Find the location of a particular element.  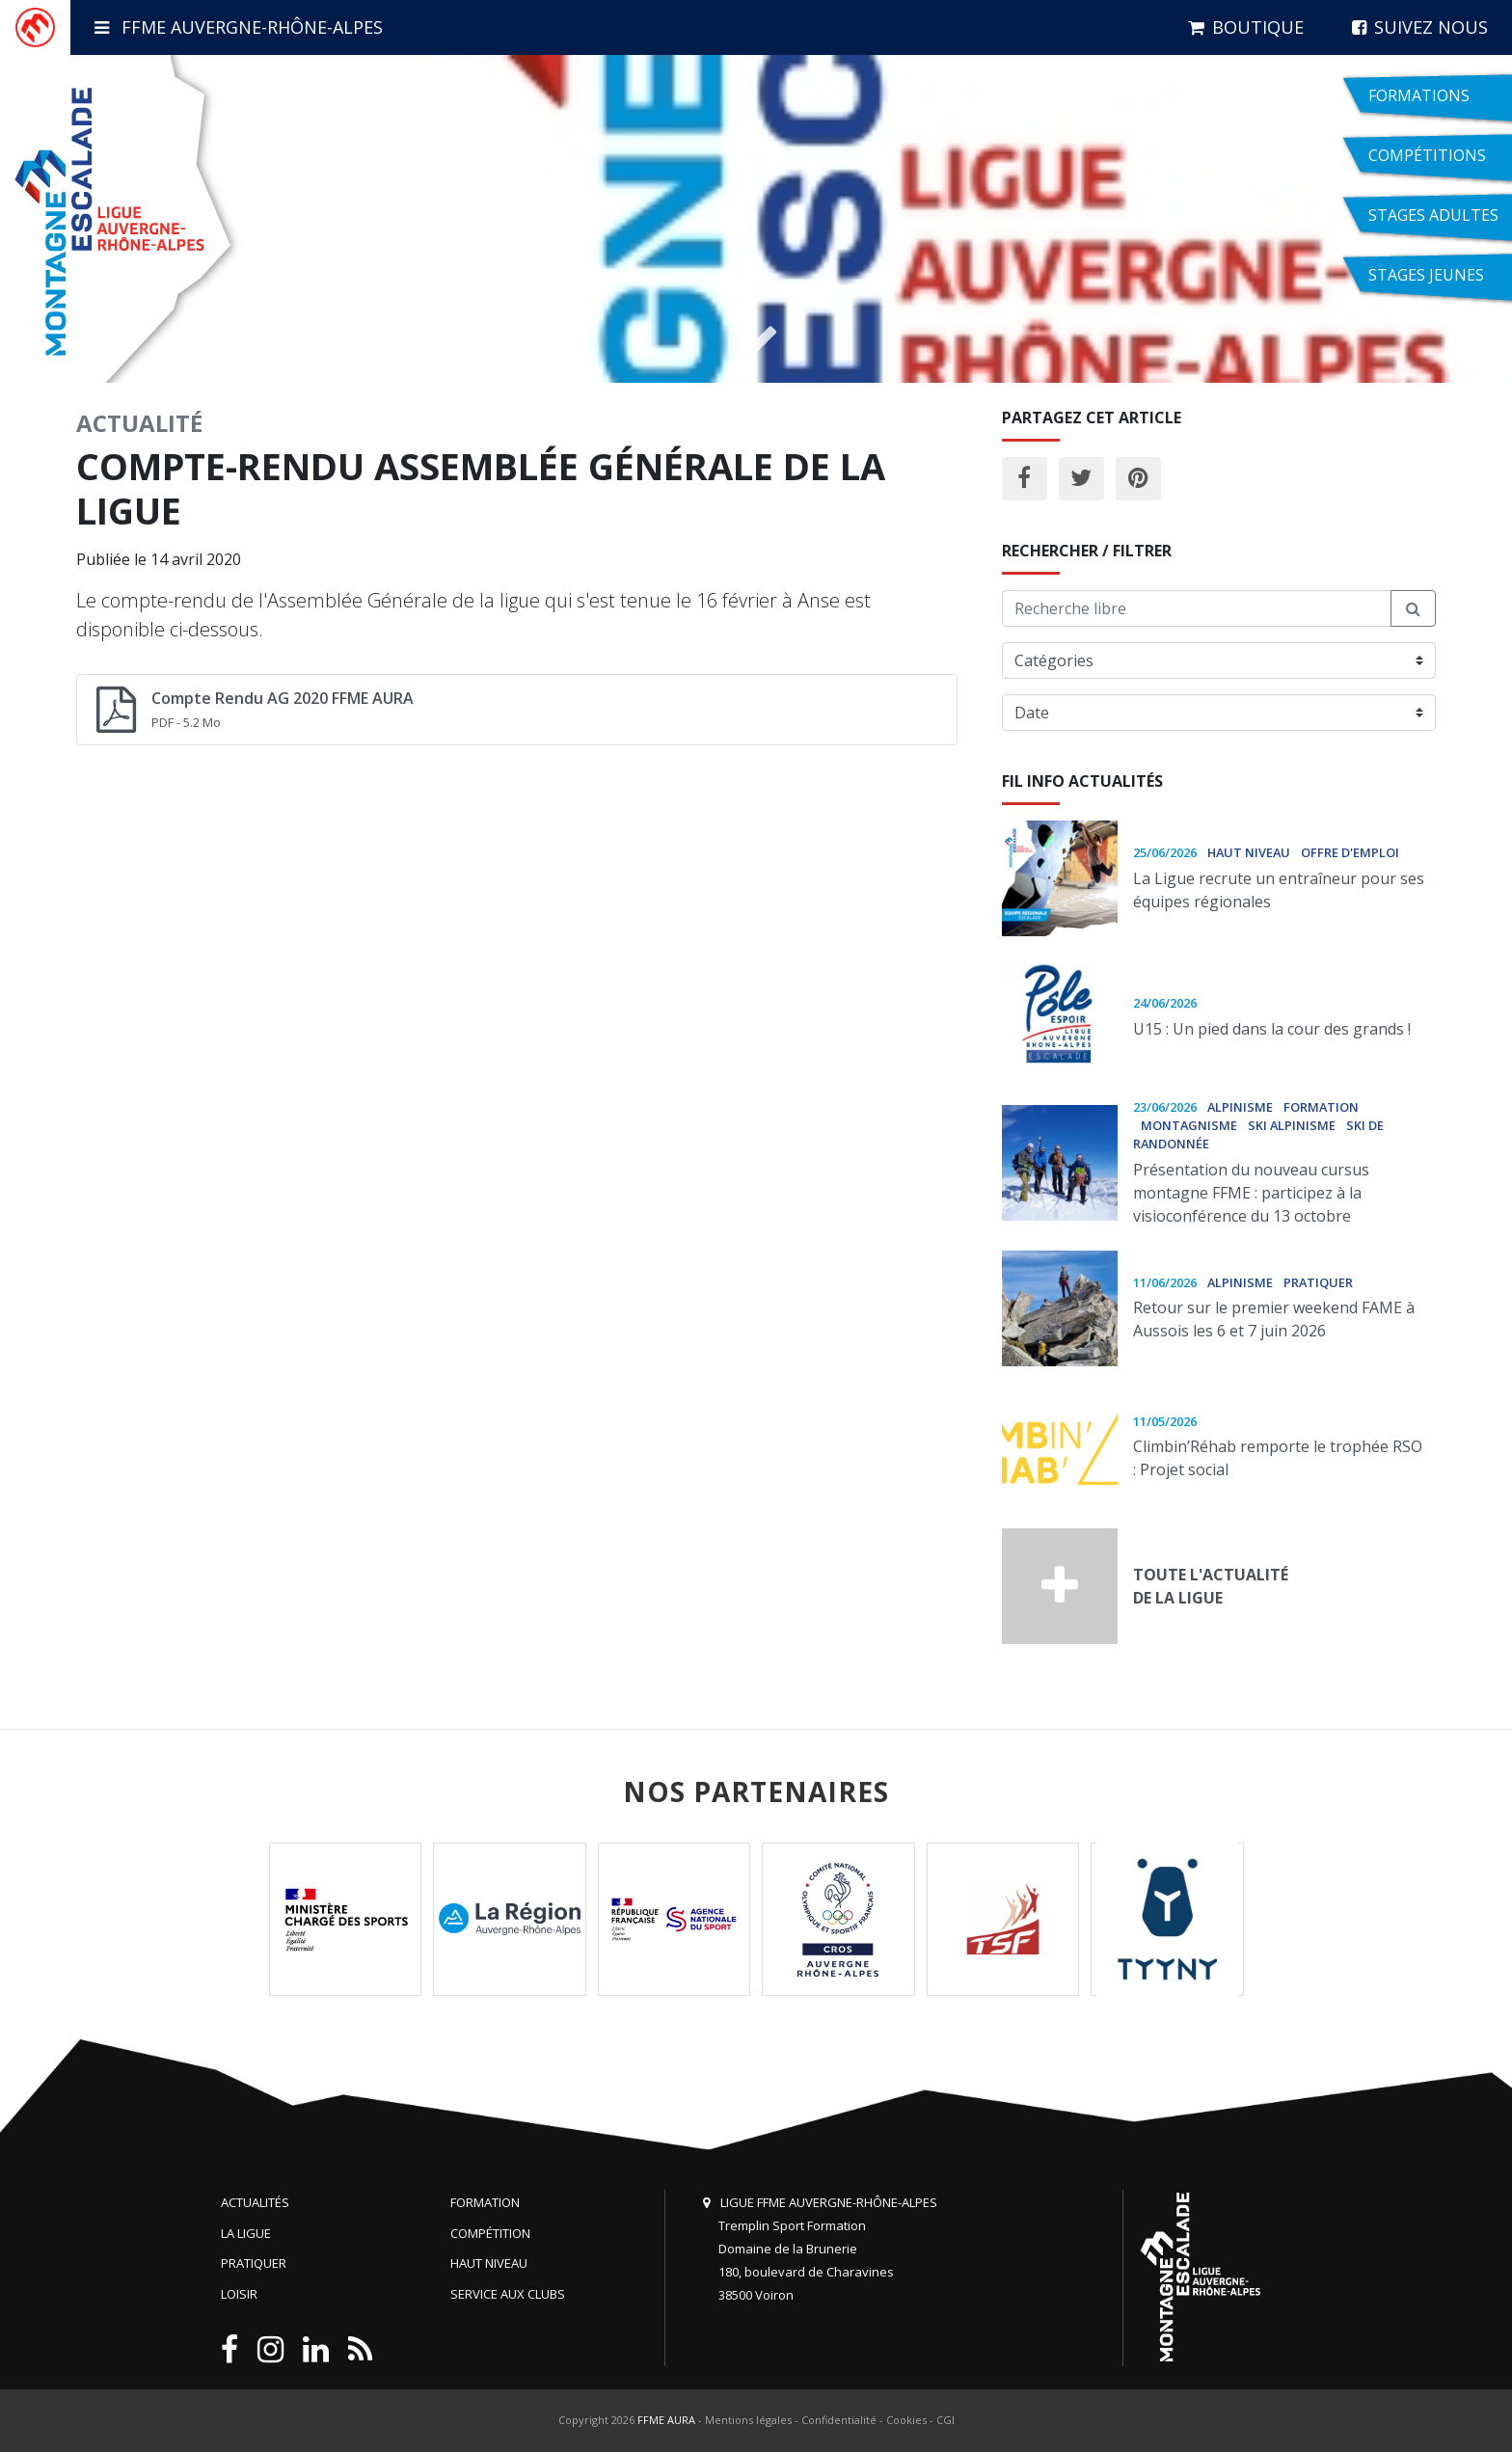

FFME Auvergne-Rhône-Alpes is located at coordinates (238, 27).